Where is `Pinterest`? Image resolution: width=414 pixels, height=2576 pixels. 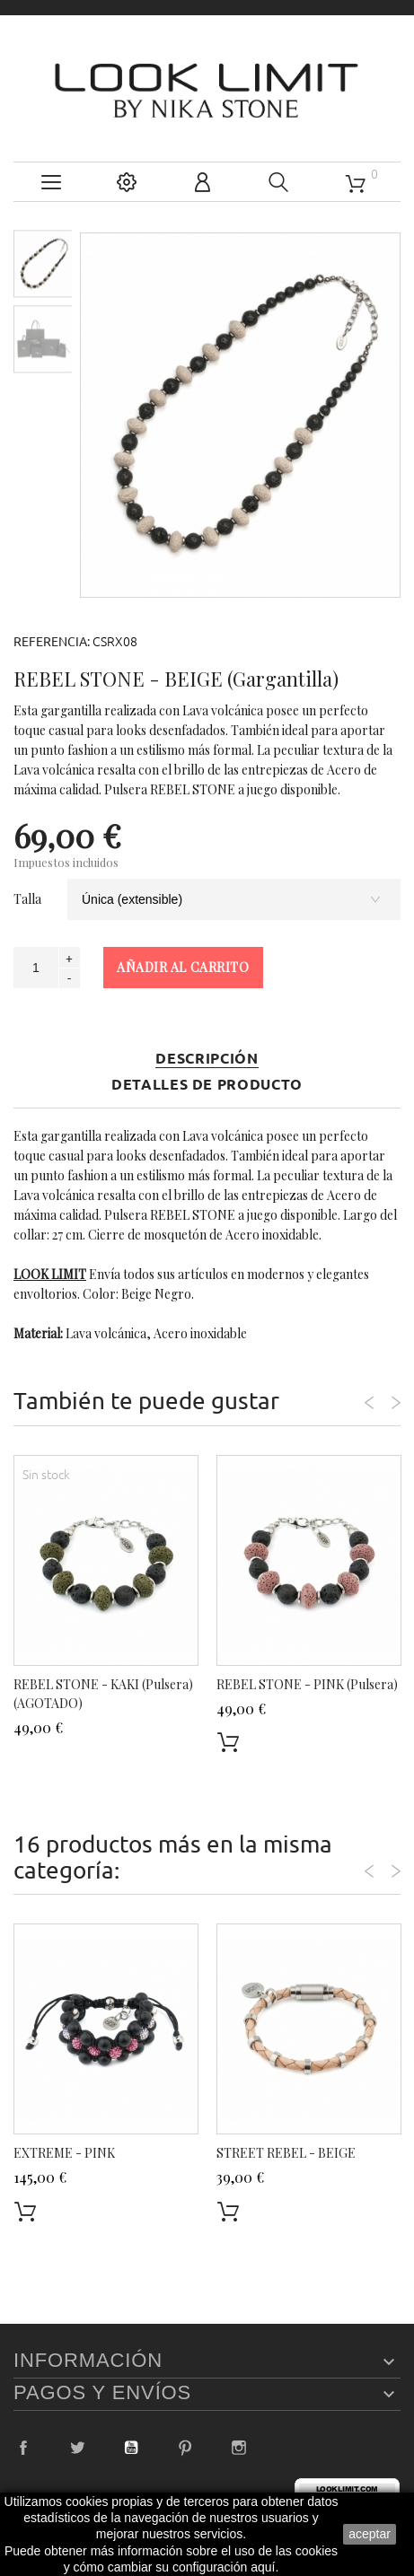 Pinterest is located at coordinates (185, 2448).